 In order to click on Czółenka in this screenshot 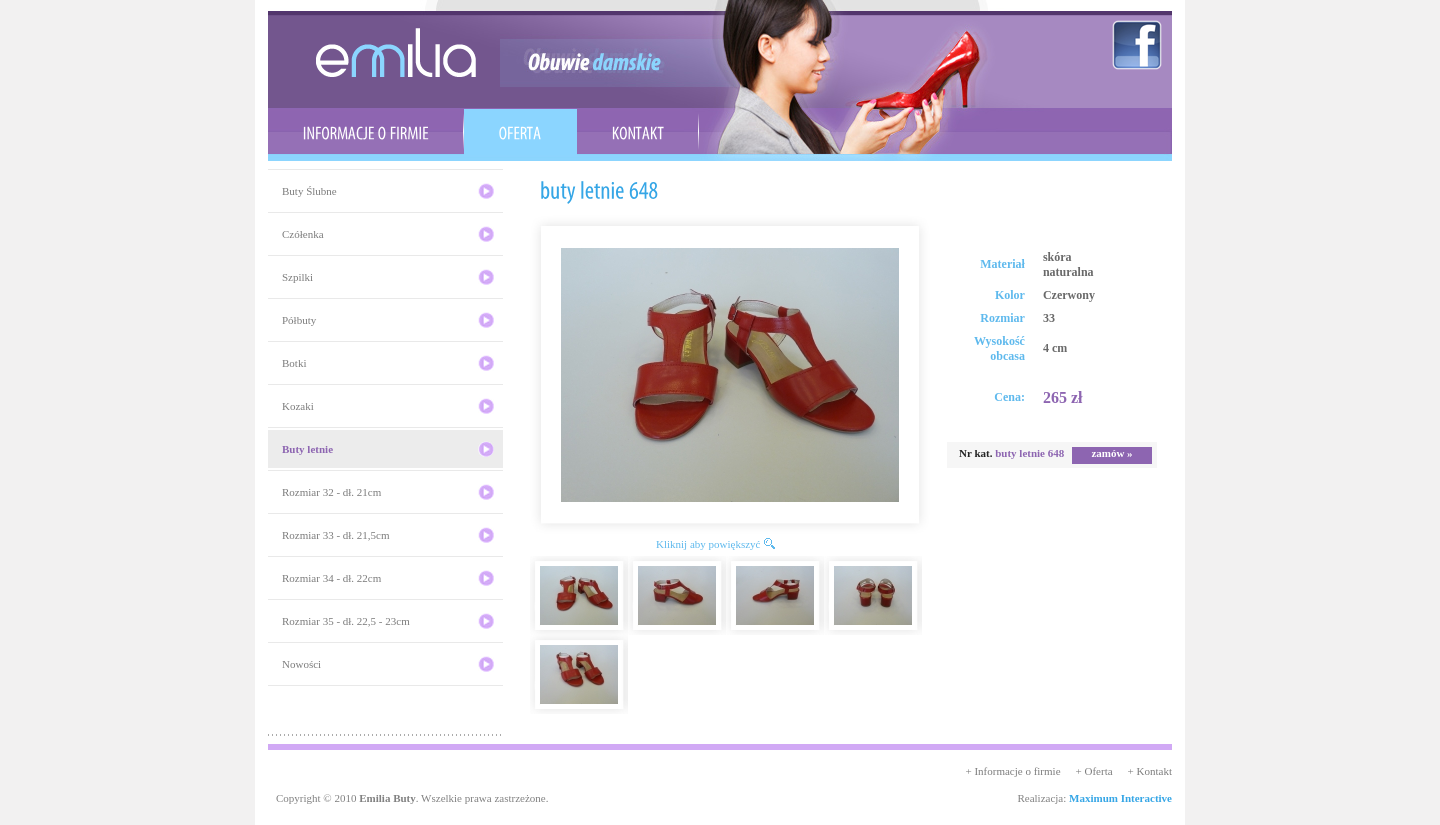, I will do `click(303, 234)`.